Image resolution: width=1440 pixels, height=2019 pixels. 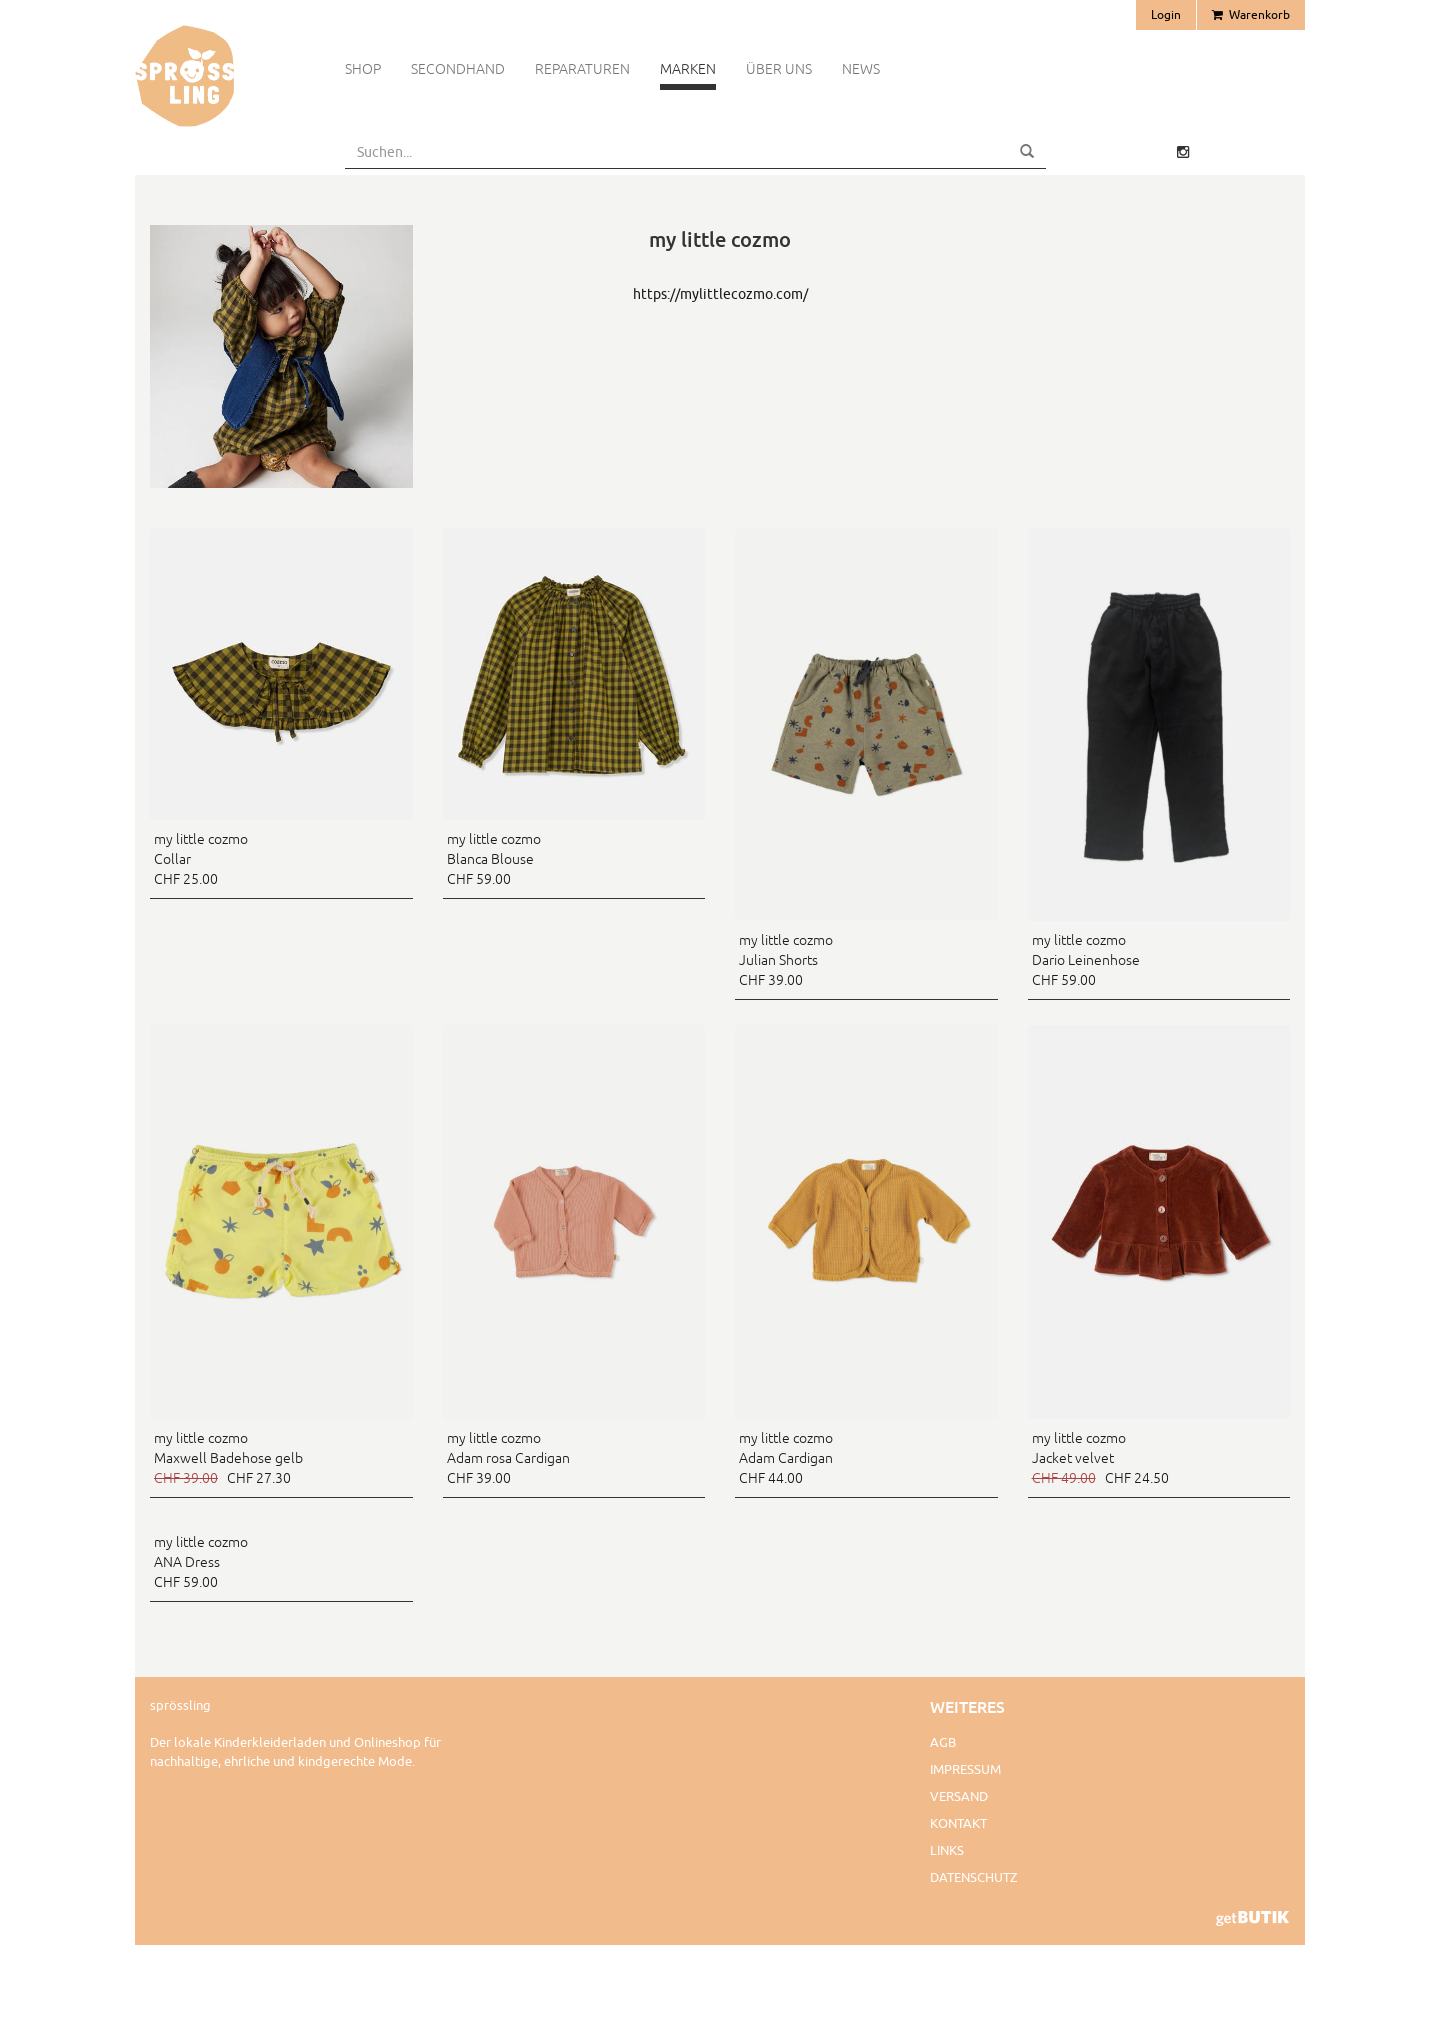 I want to click on Versand, so click(x=959, y=1796).